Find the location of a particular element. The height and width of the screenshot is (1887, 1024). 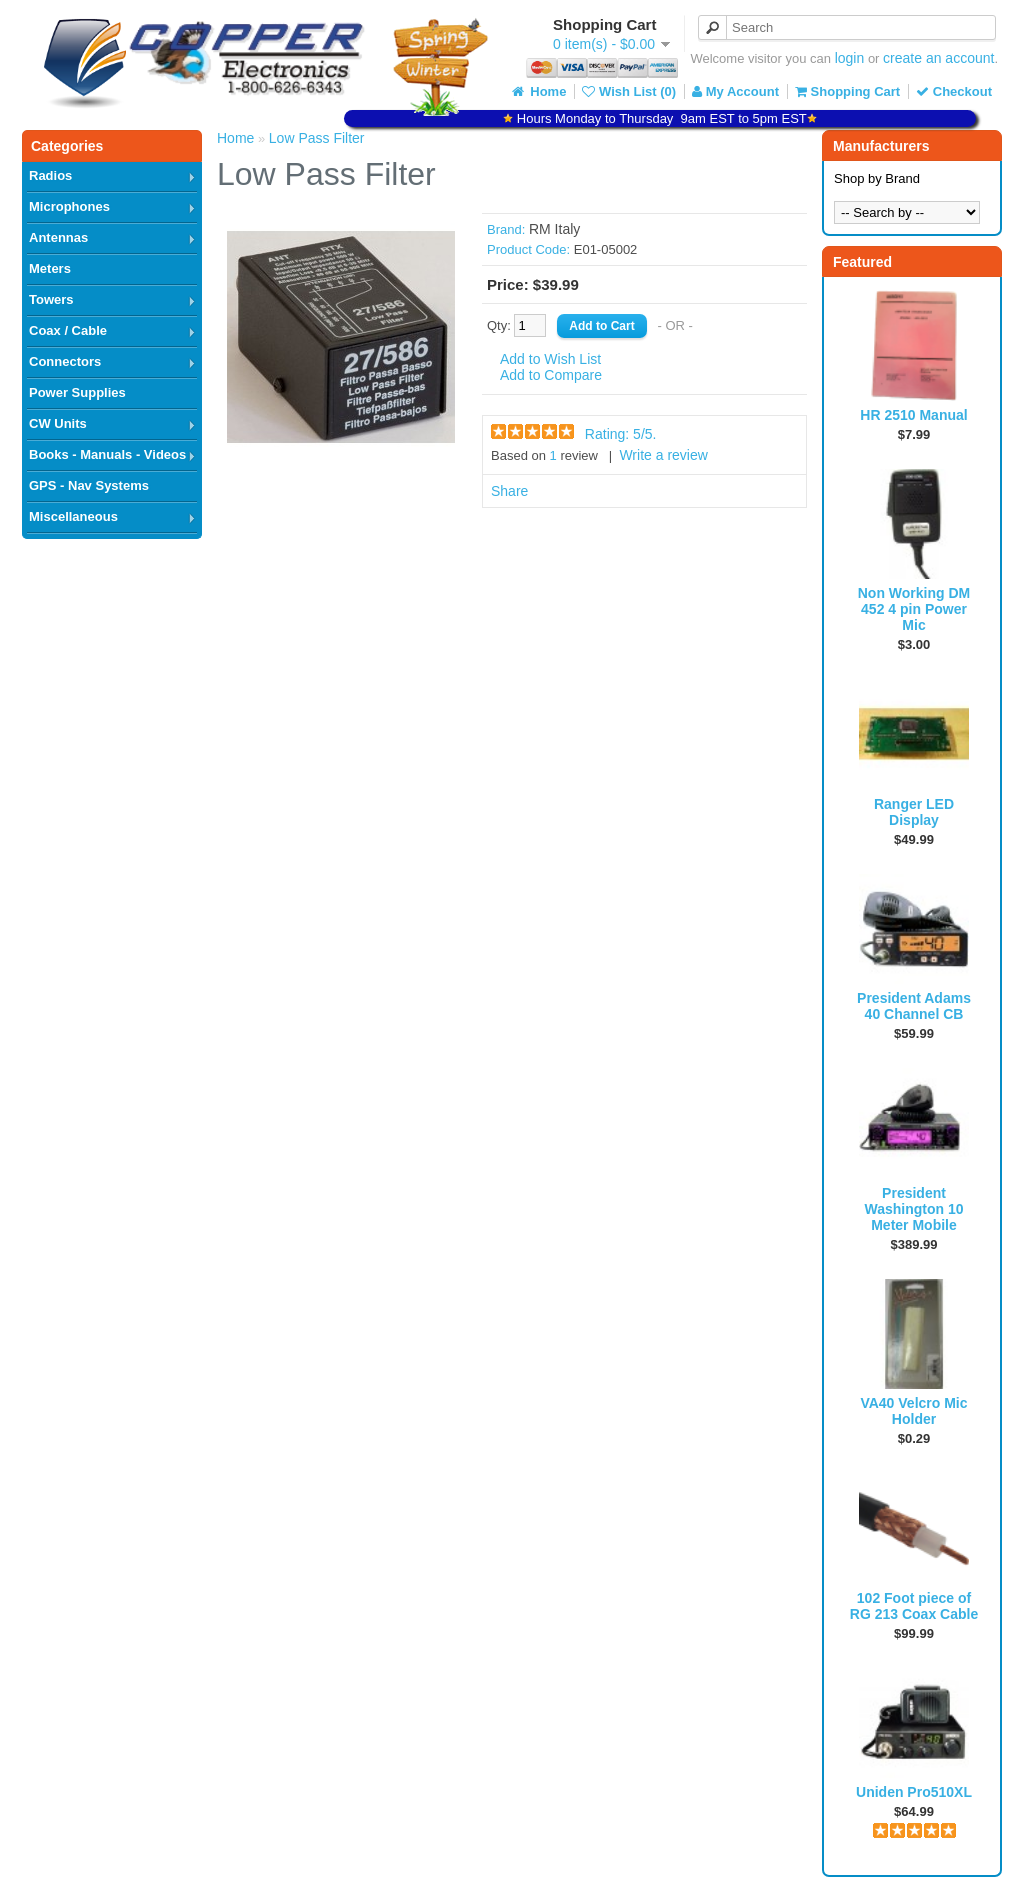

GPS - Nav Systems is located at coordinates (89, 485).